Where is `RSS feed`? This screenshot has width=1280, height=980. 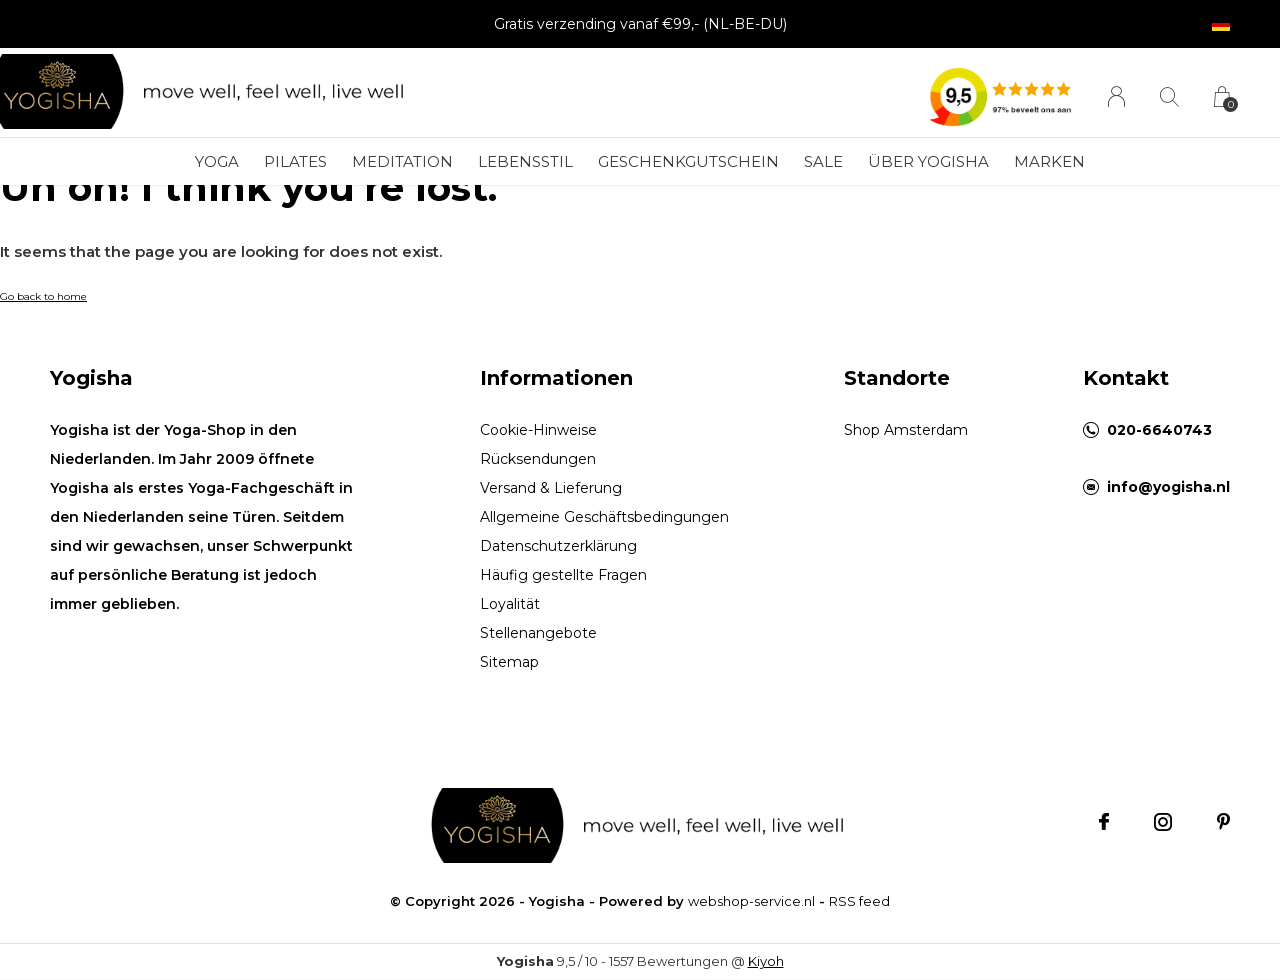
RSS feed is located at coordinates (859, 901).